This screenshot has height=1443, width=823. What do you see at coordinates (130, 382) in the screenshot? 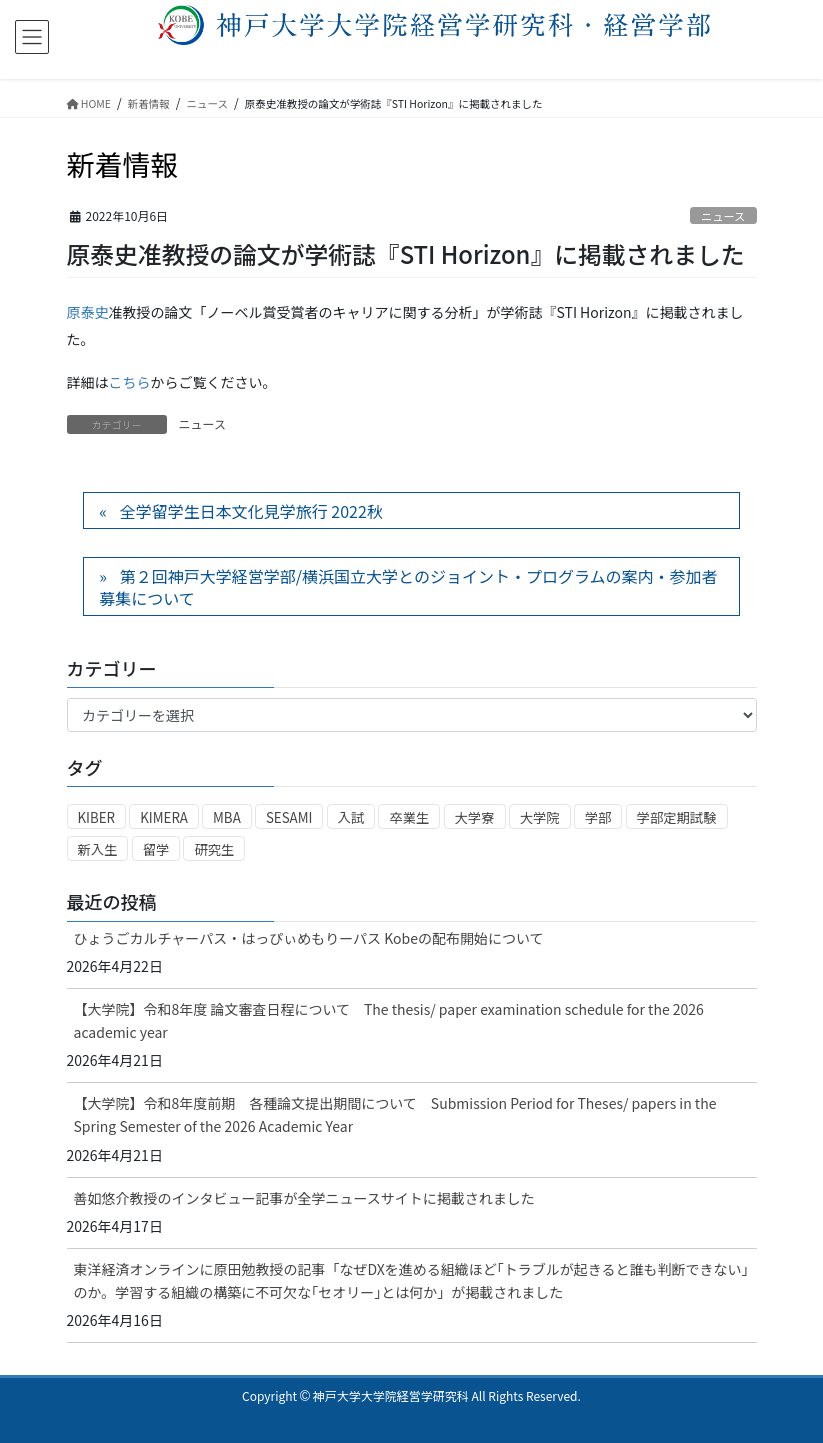
I see `こちら` at bounding box center [130, 382].